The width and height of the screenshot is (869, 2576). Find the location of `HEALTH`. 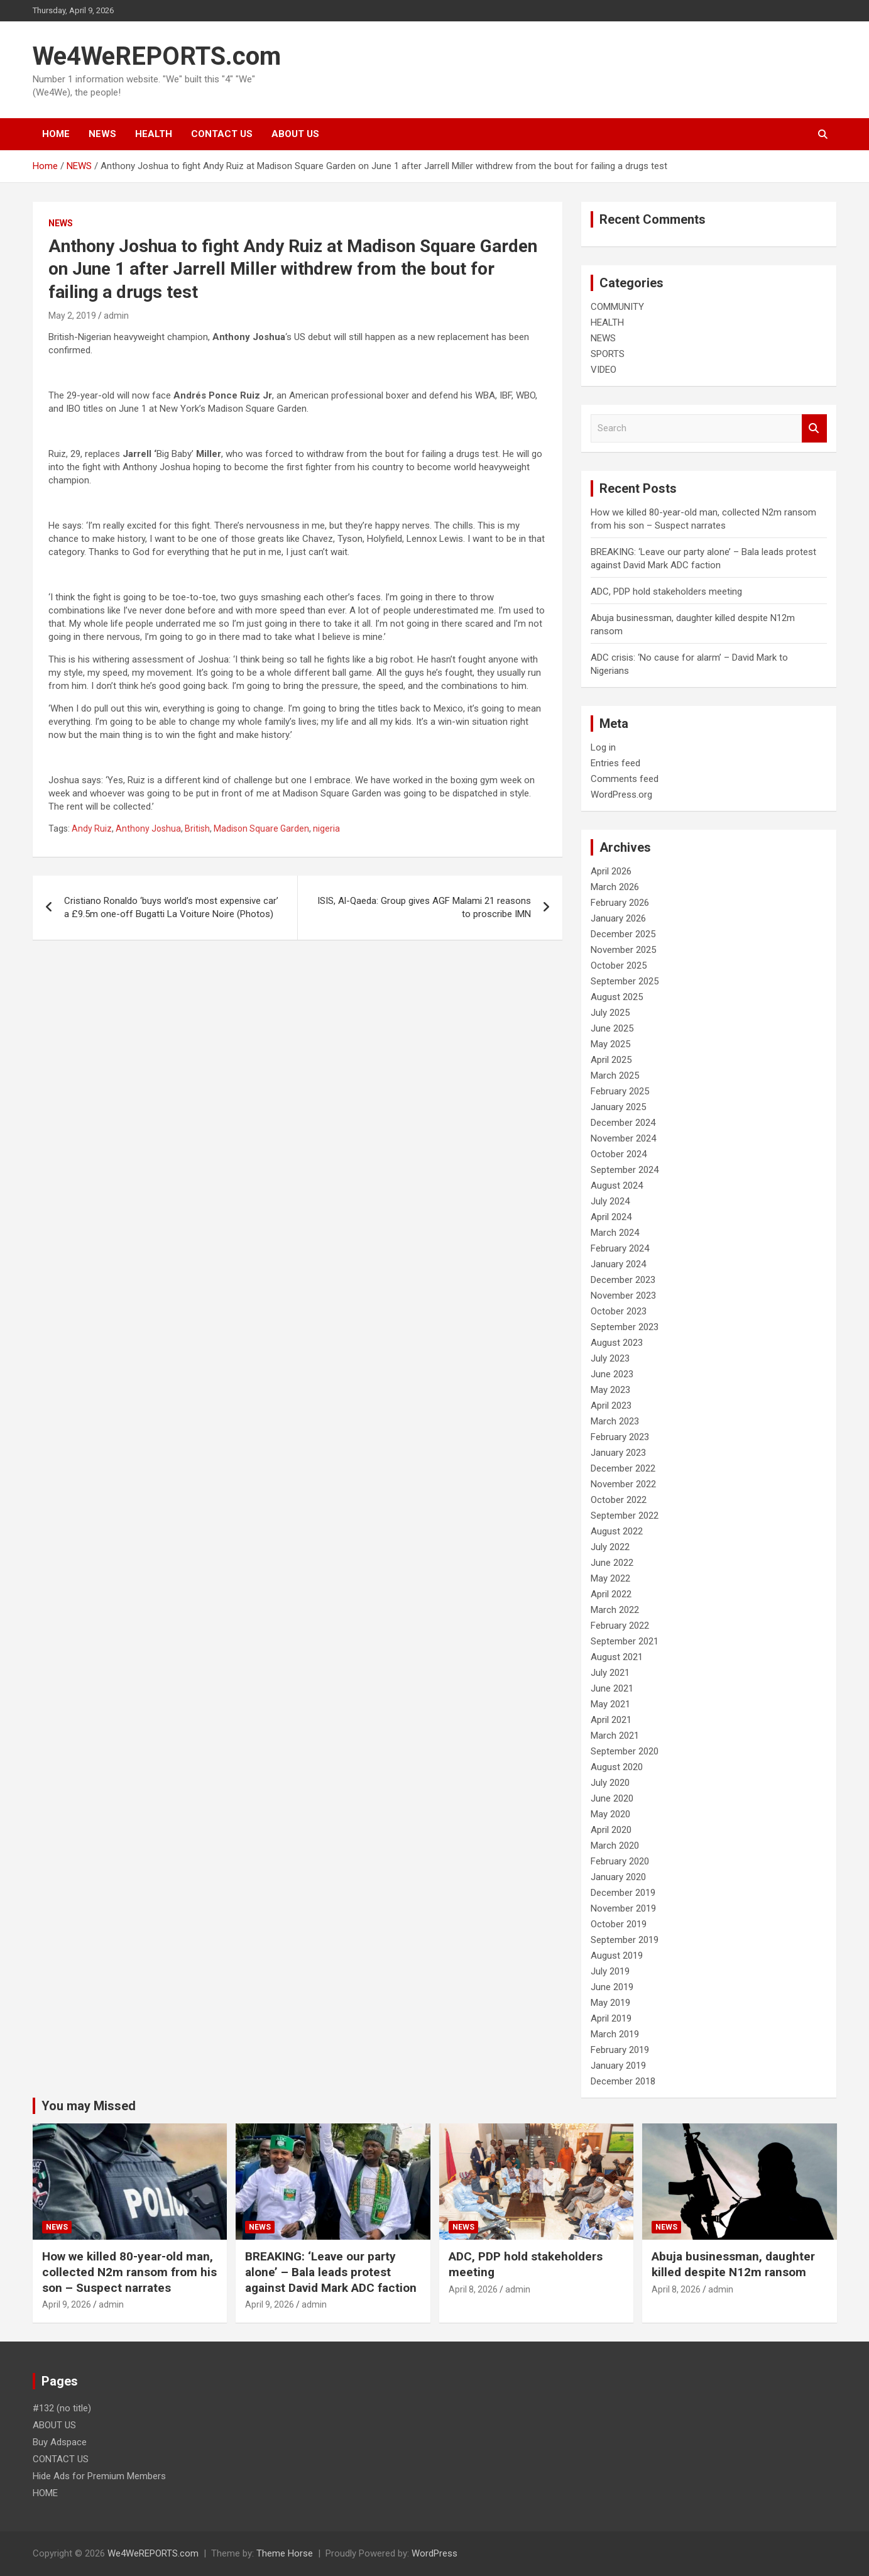

HEALTH is located at coordinates (153, 134).